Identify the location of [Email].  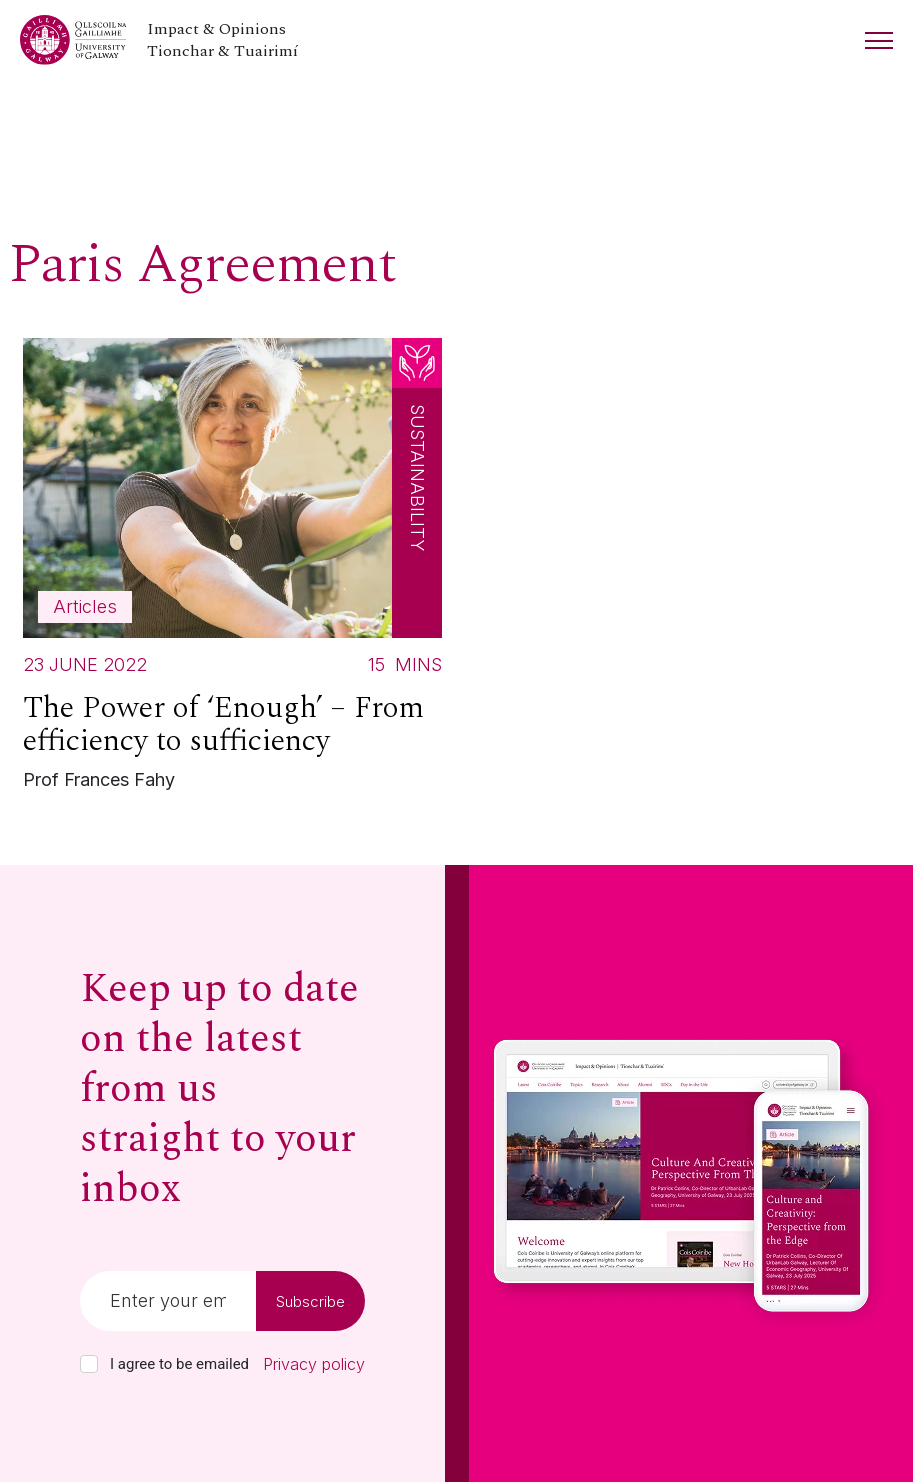
(168, 1301).